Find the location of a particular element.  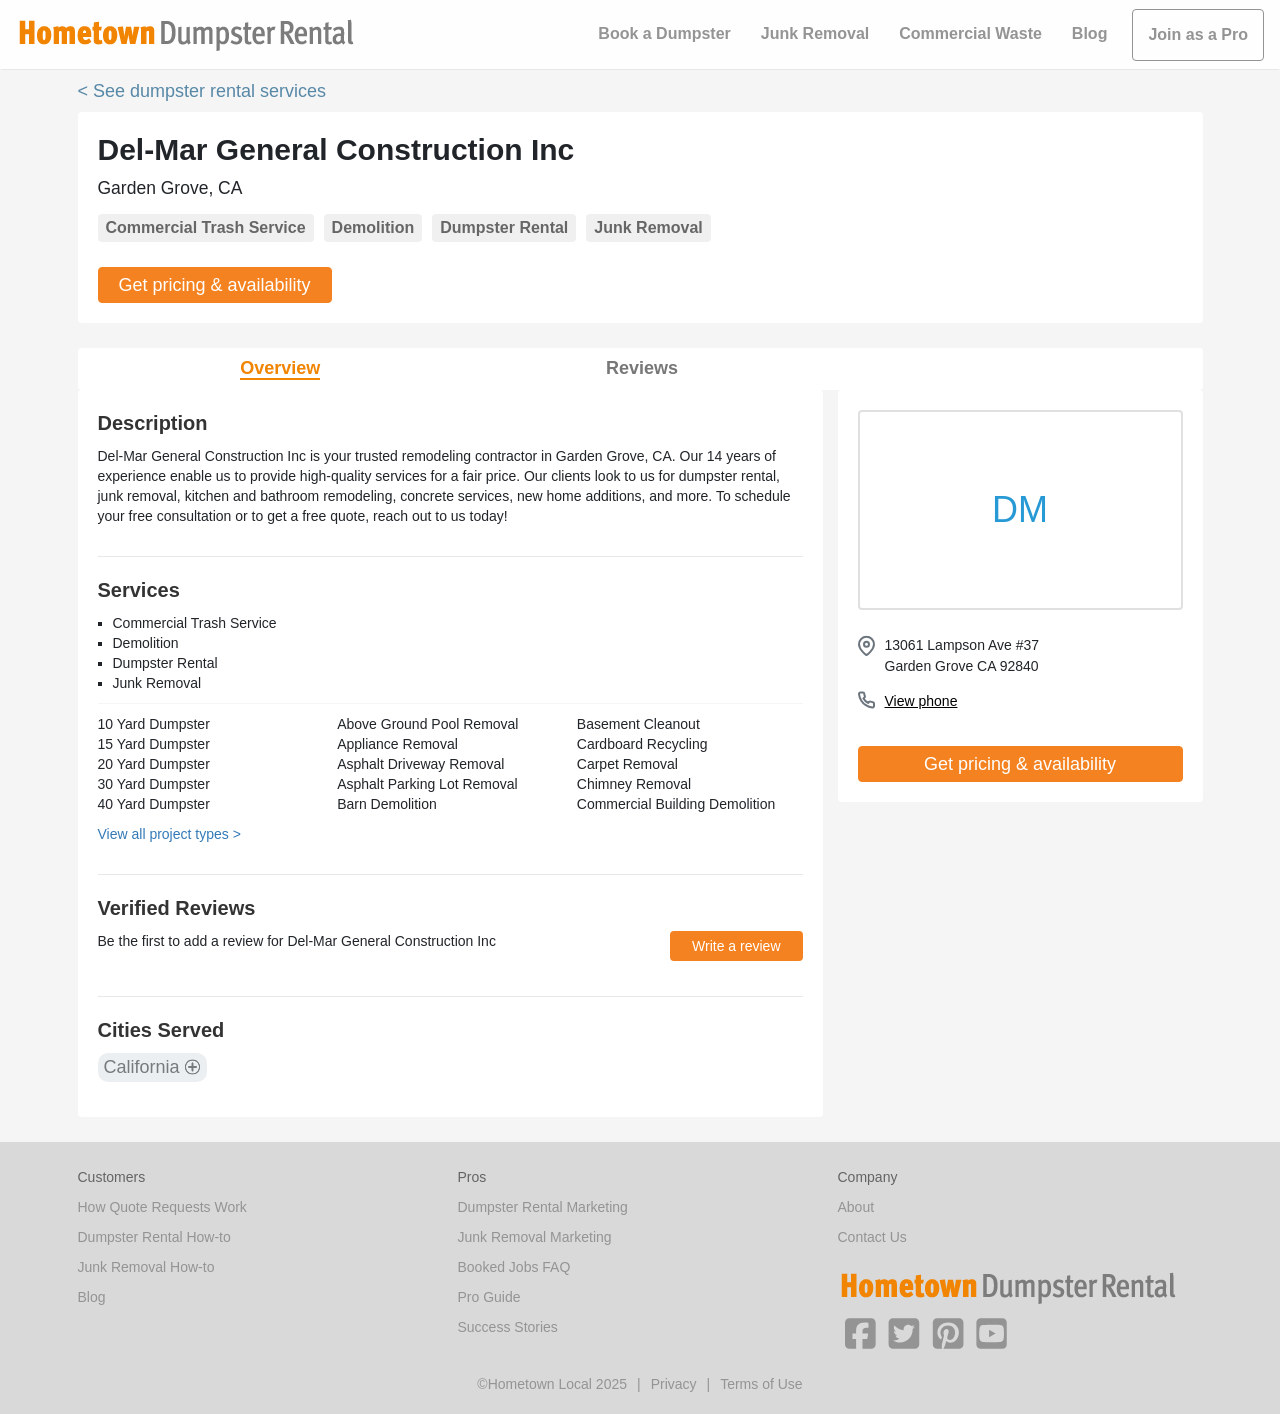

Booked Jobs FAQ is located at coordinates (514, 1267).